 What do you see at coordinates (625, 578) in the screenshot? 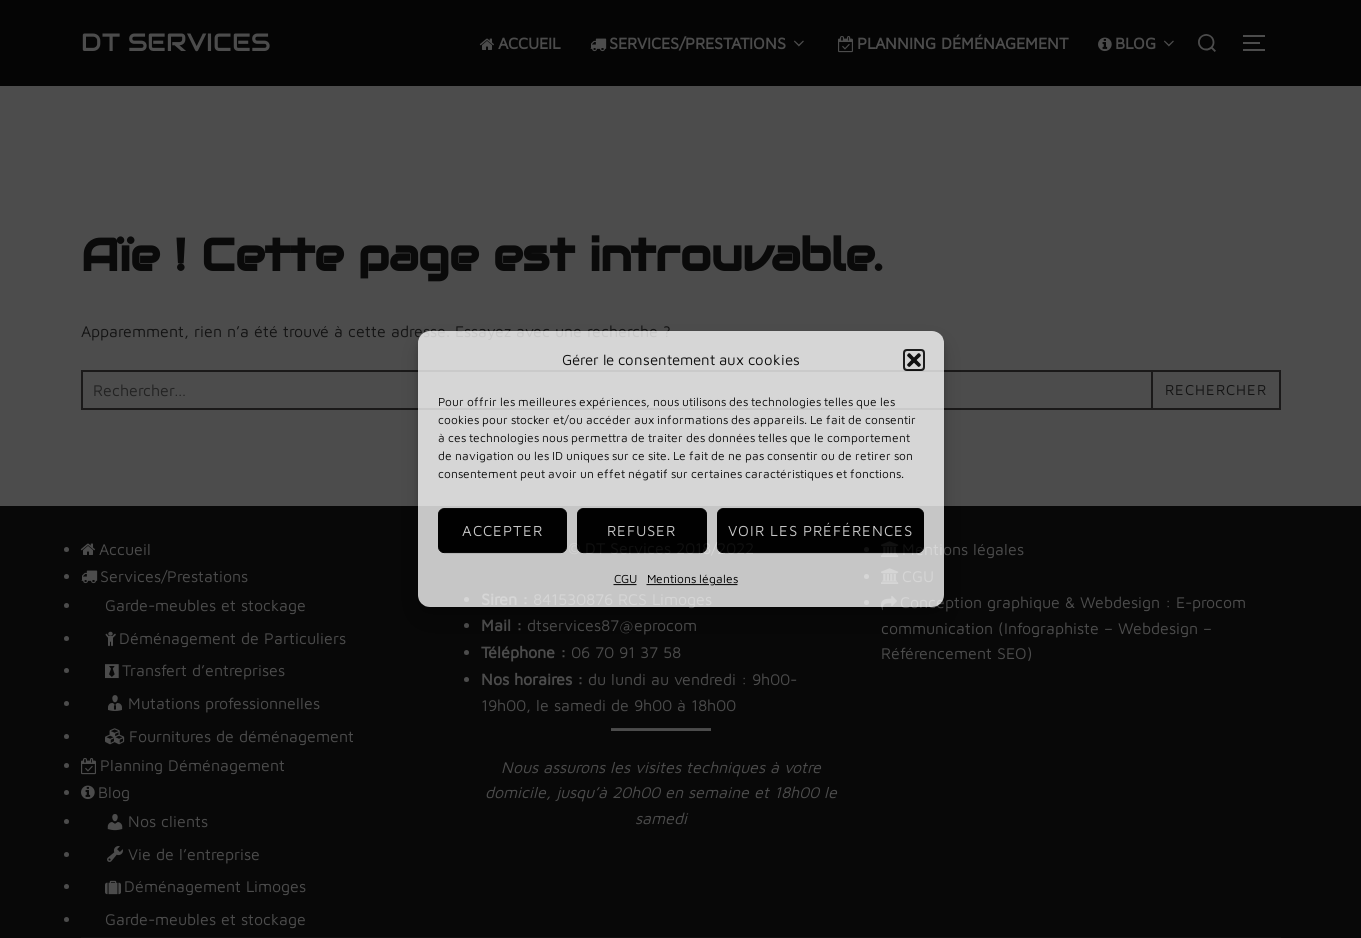
I see `CGU` at bounding box center [625, 578].